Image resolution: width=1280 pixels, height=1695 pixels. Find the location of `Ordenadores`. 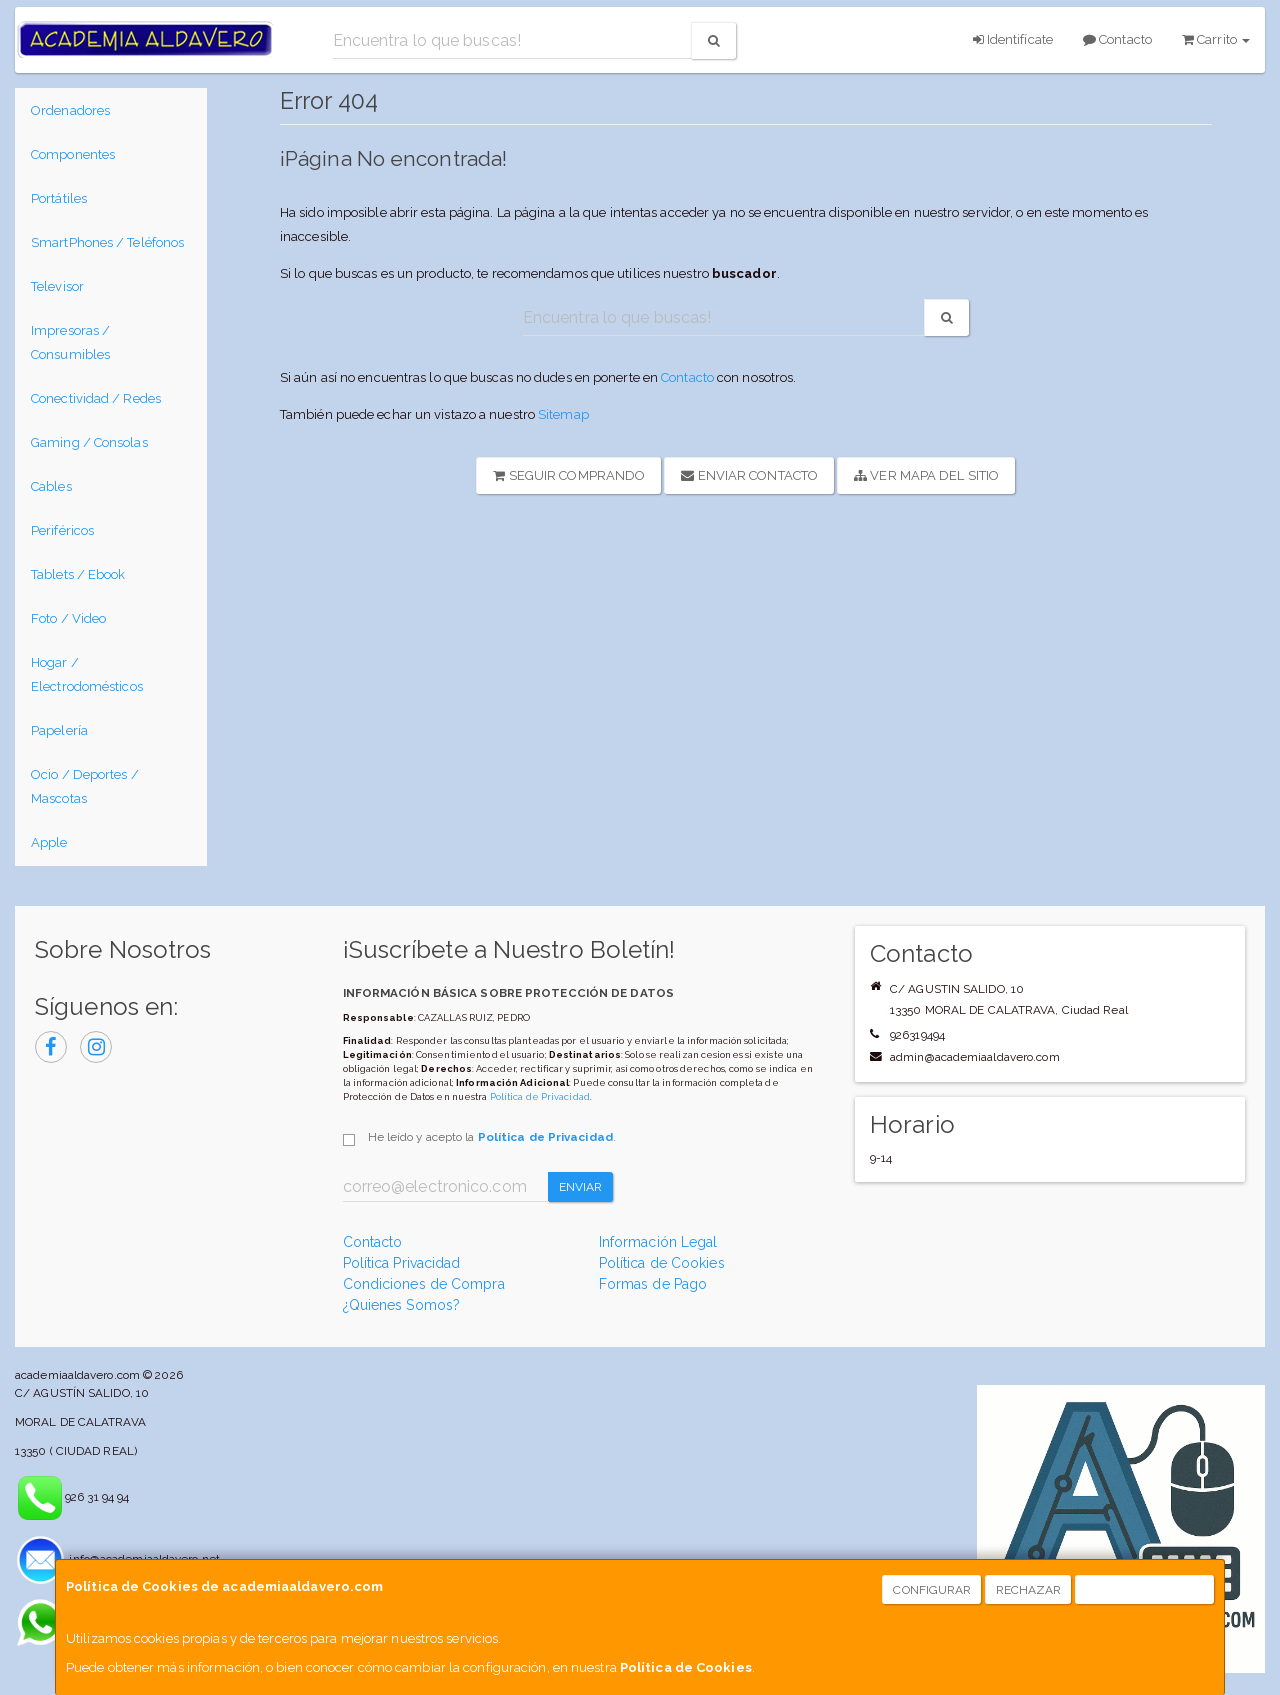

Ordenadores is located at coordinates (70, 110).